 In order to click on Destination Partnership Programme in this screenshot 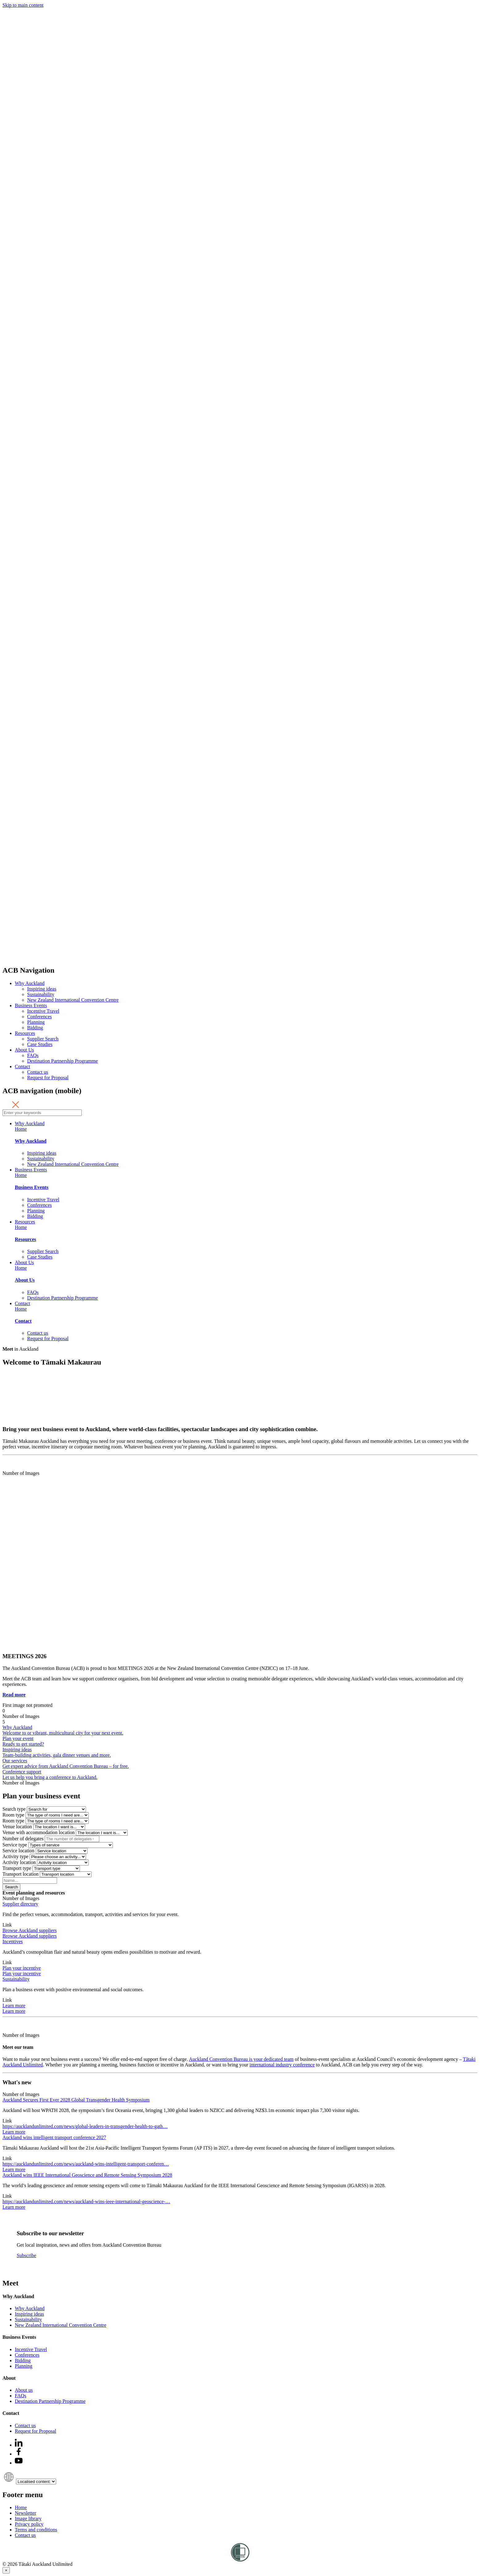, I will do `click(62, 1061)`.